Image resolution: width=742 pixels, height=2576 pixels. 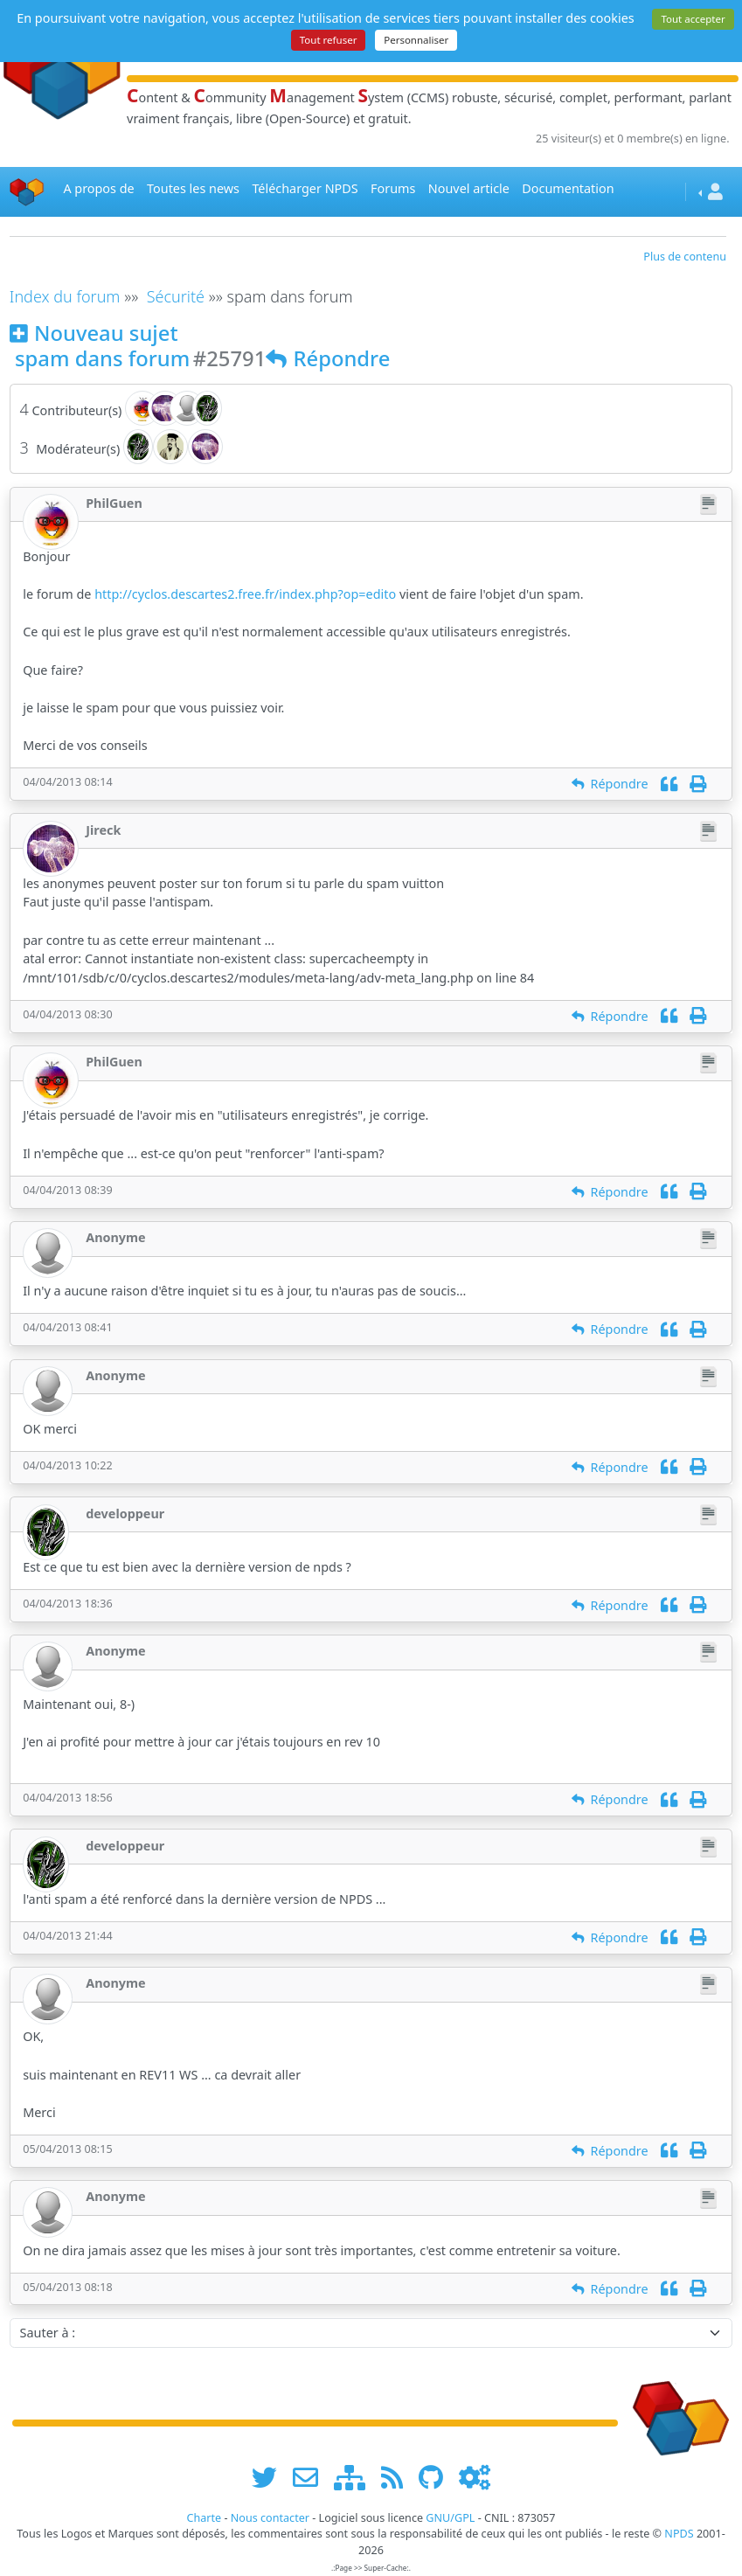 I want to click on [Administration], so click(x=474, y=2476).